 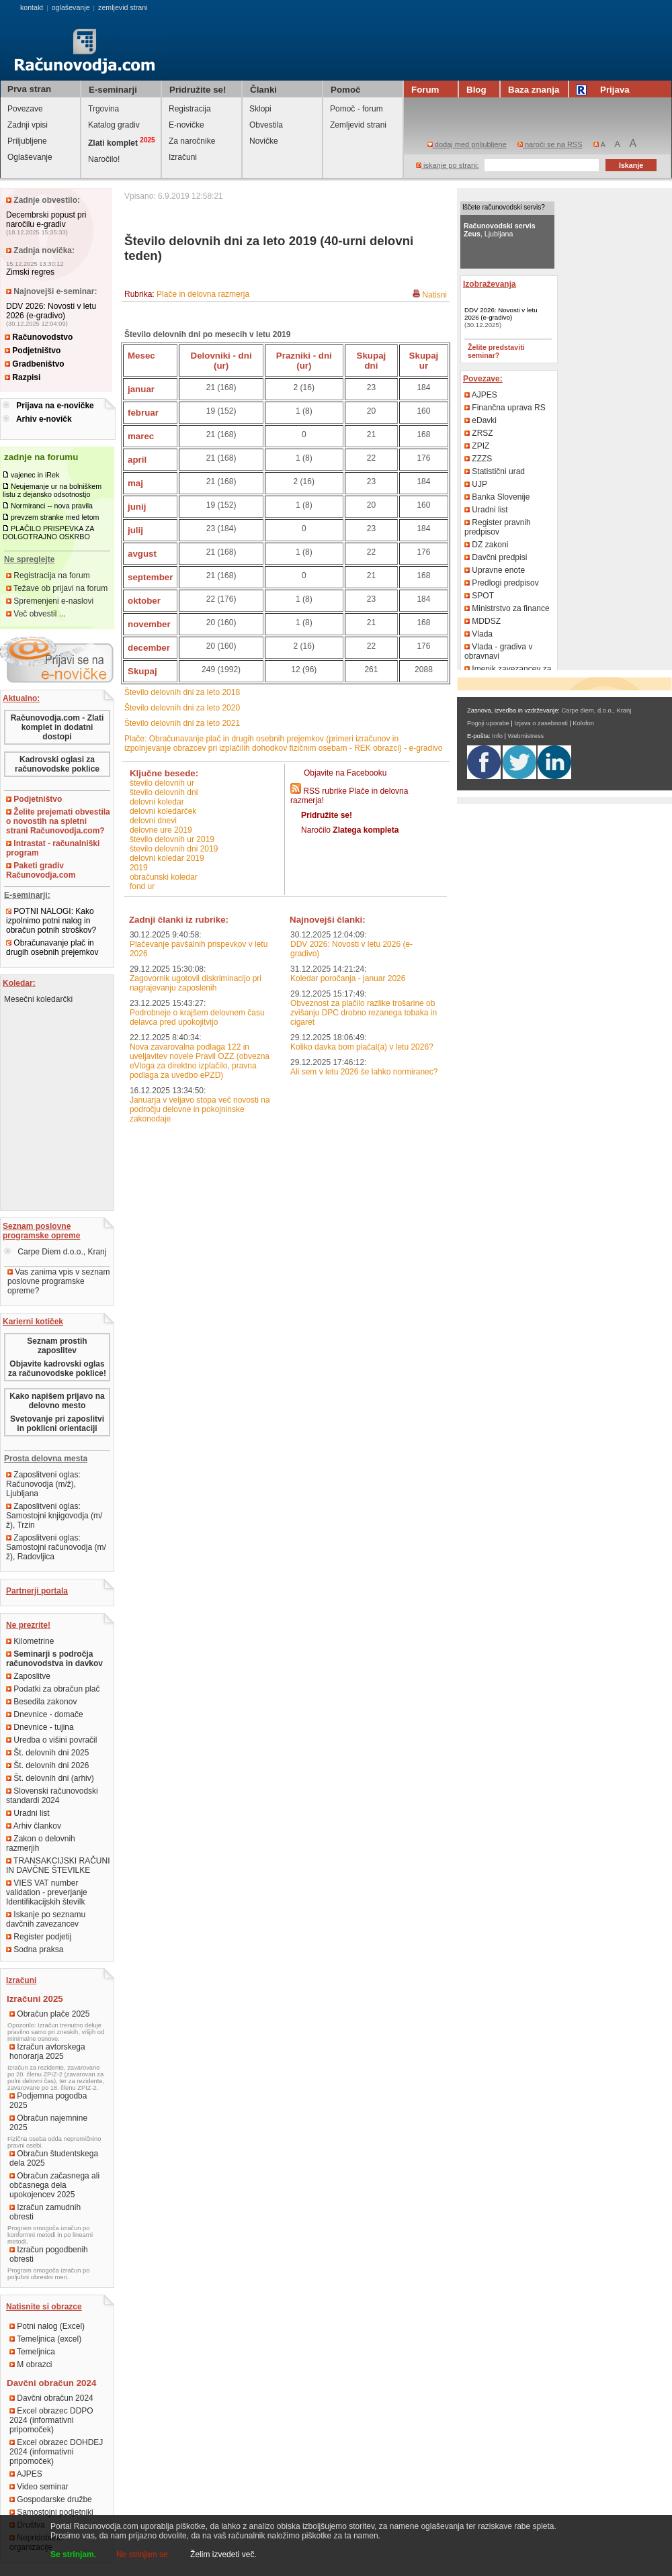 What do you see at coordinates (345, 773) in the screenshot?
I see `Objavite na Facebooku` at bounding box center [345, 773].